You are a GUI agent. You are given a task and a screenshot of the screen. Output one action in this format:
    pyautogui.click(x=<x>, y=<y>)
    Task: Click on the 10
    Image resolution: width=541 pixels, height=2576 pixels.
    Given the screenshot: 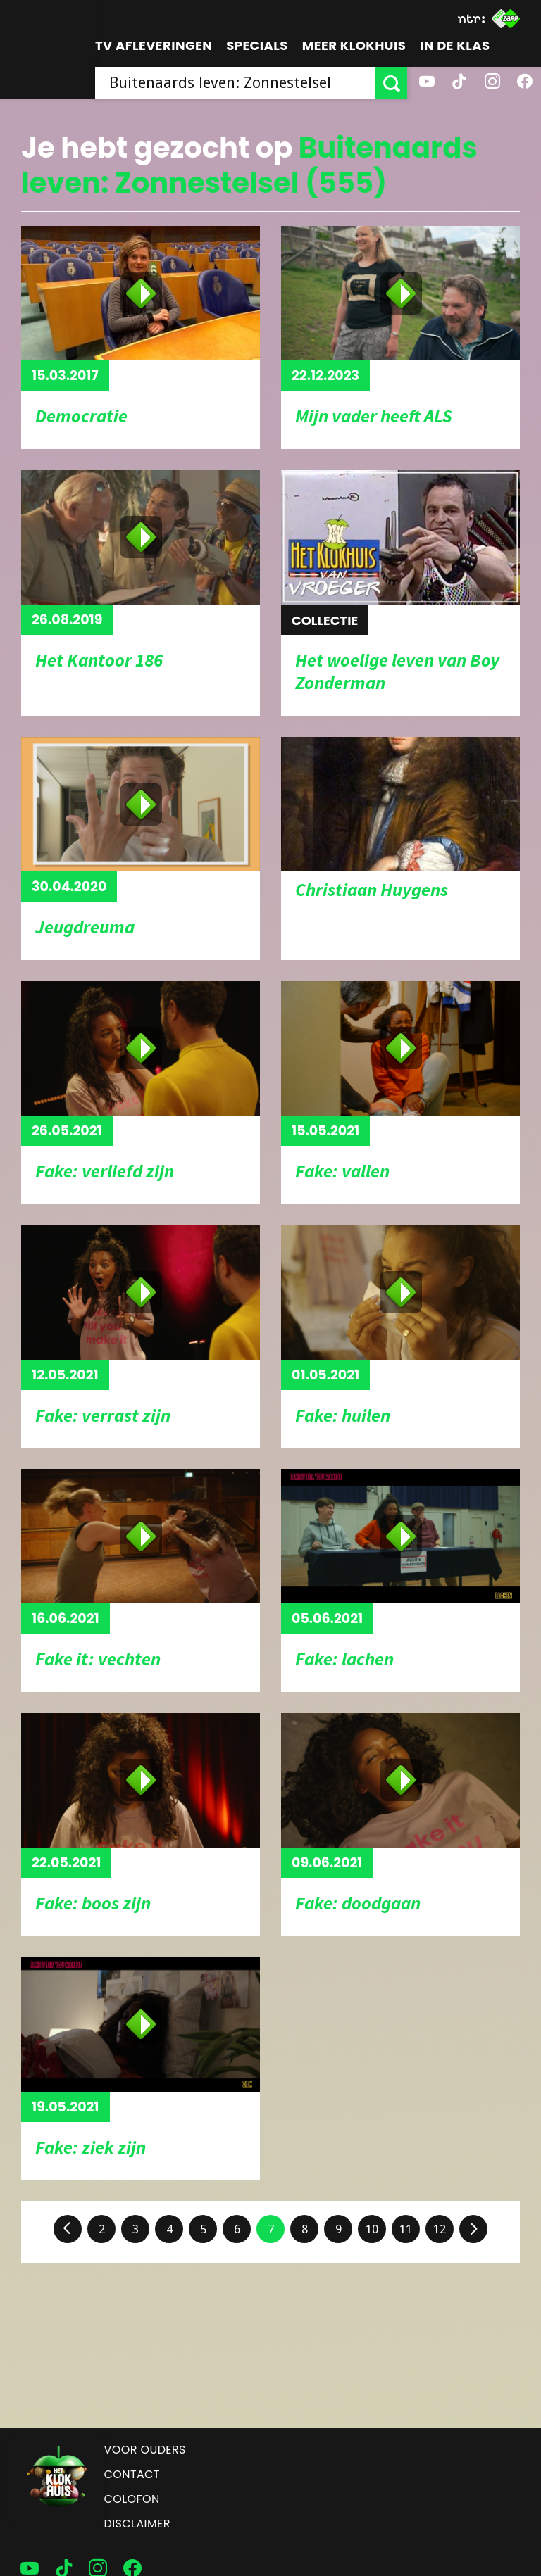 What is the action you would take?
    pyautogui.click(x=372, y=2229)
    